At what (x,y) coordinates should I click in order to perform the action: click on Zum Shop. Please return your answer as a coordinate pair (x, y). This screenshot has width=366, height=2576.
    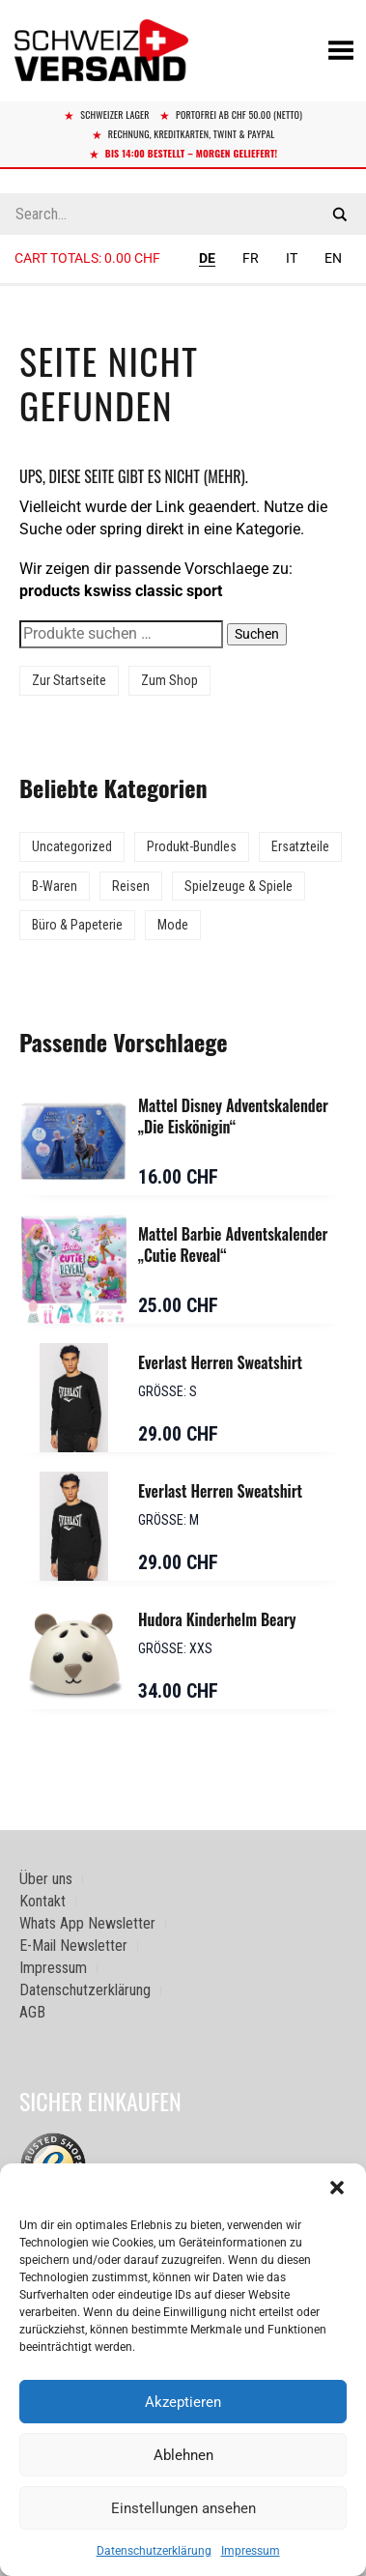
    Looking at the image, I should click on (169, 680).